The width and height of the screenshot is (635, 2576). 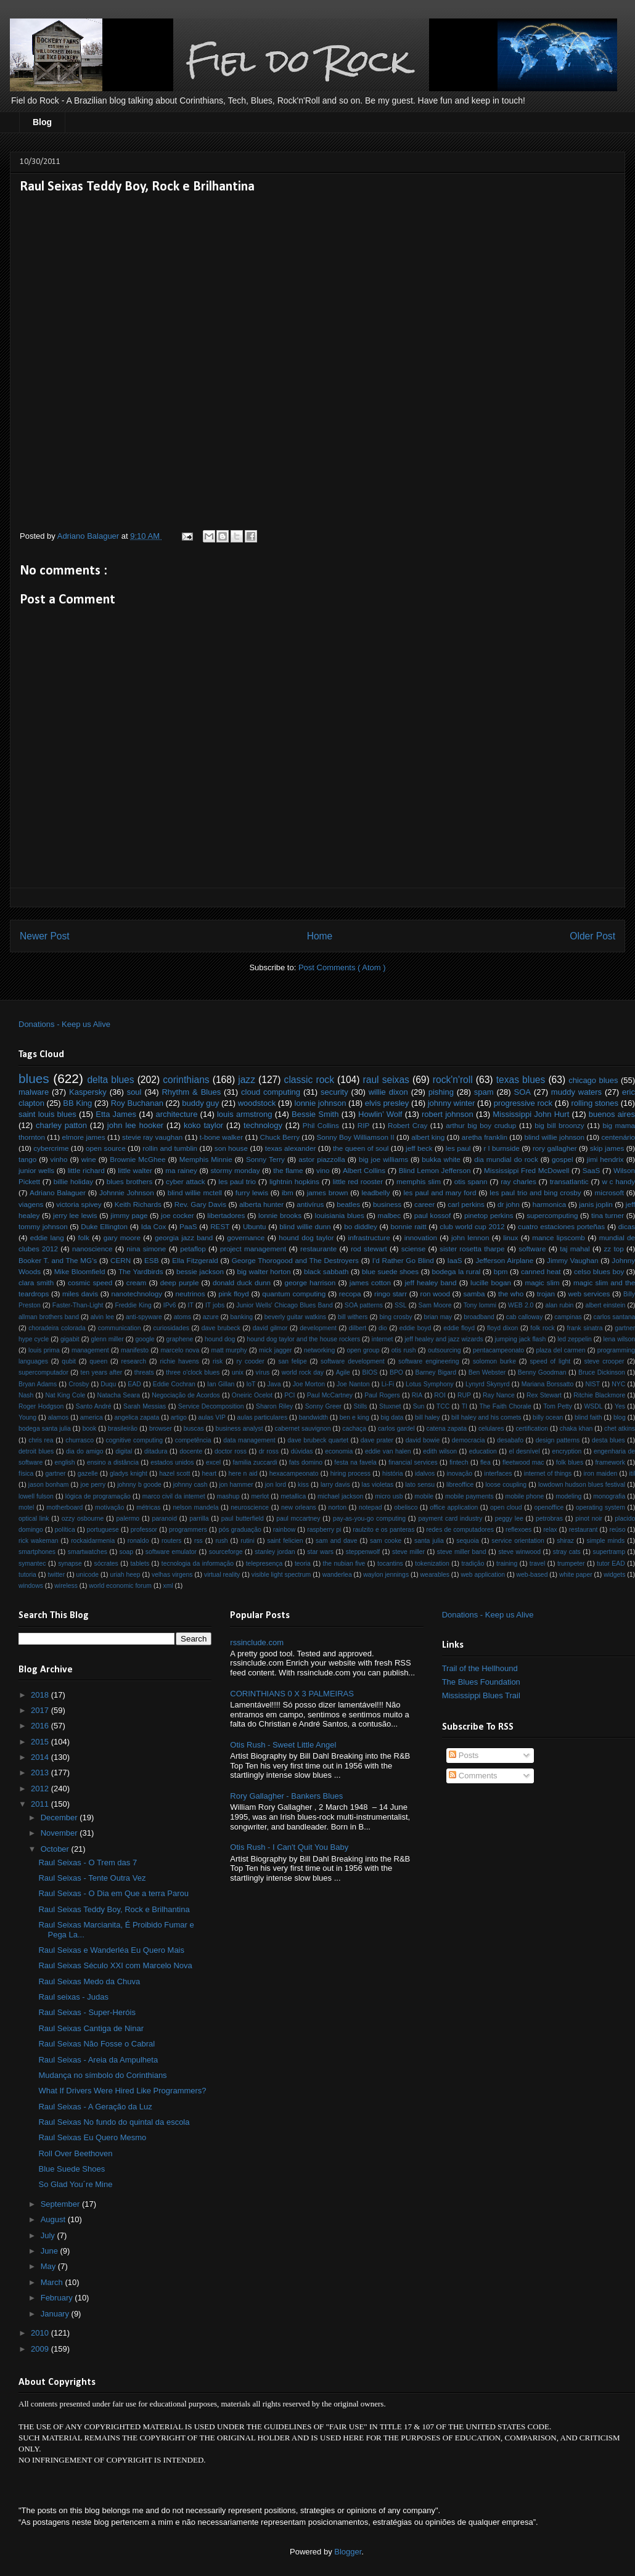 What do you see at coordinates (480, 1305) in the screenshot?
I see `Tony Iommi` at bounding box center [480, 1305].